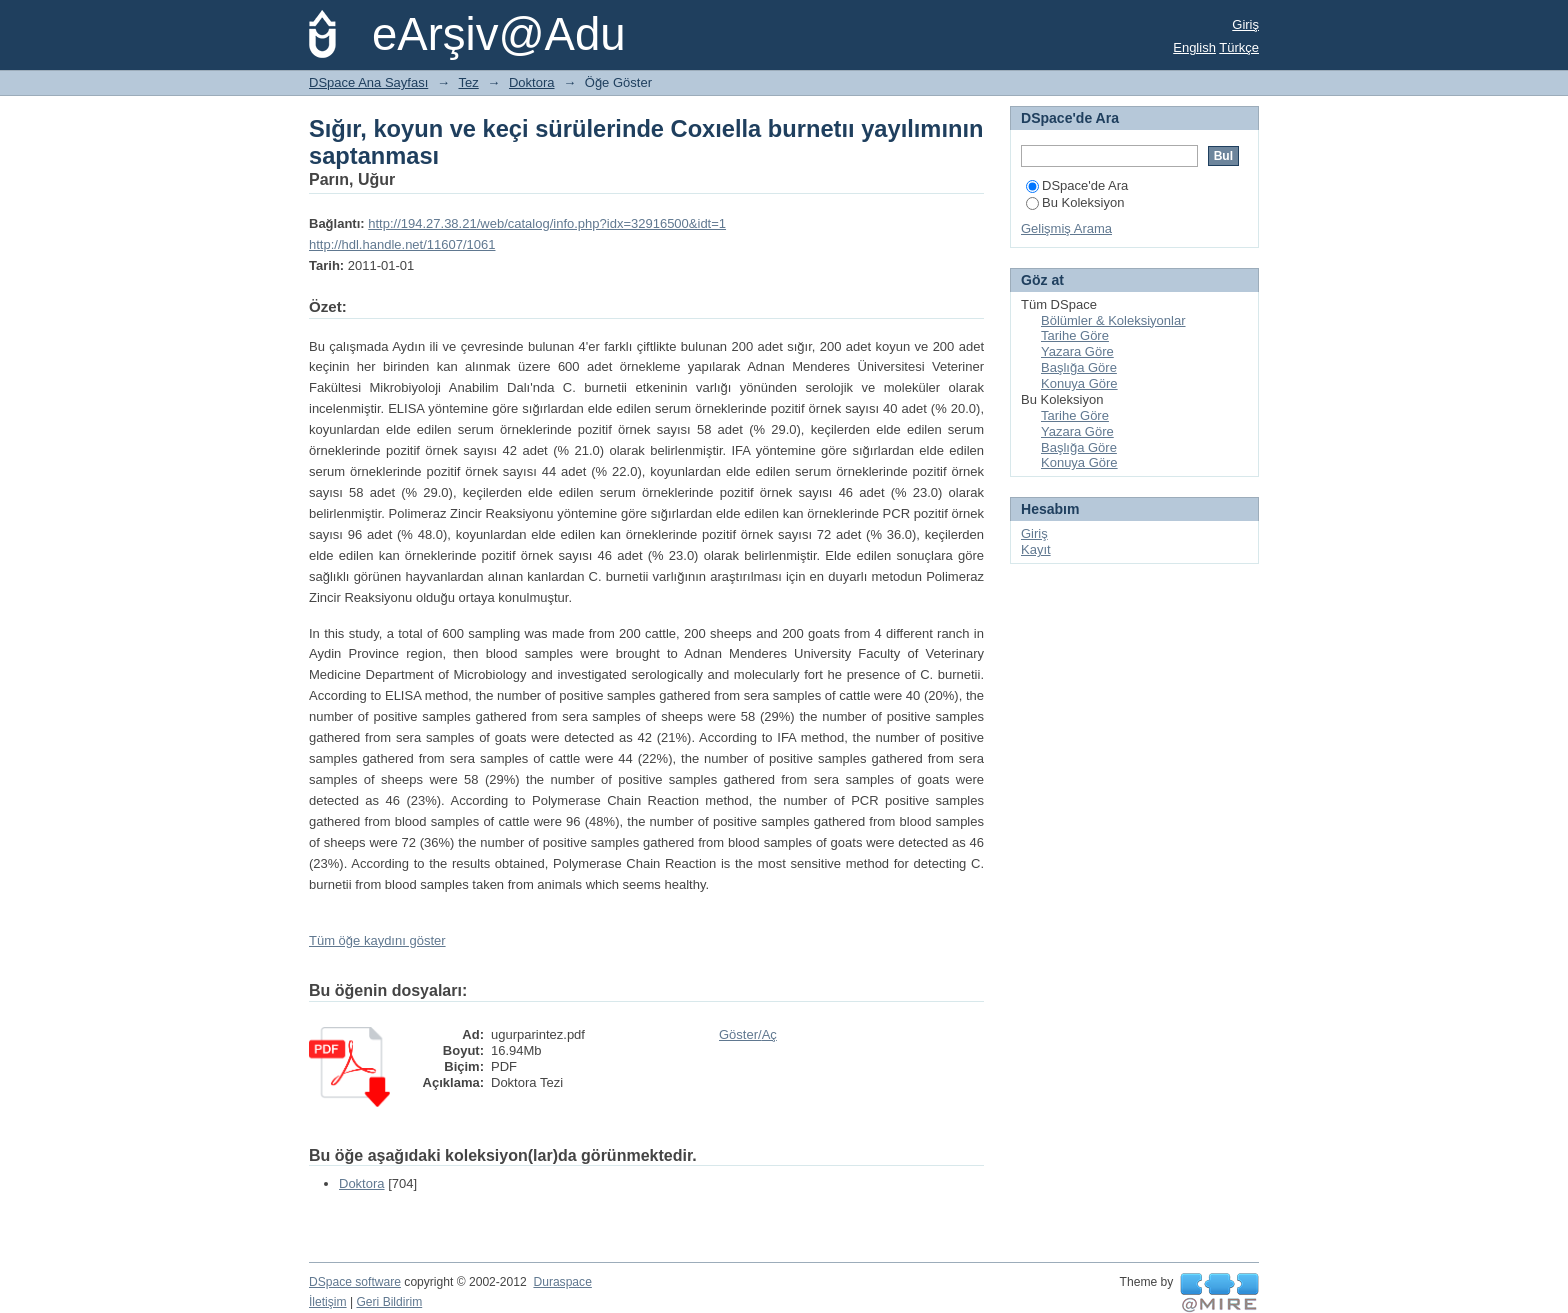 This screenshot has width=1568, height=1313. What do you see at coordinates (328, 1302) in the screenshot?
I see `İletişim` at bounding box center [328, 1302].